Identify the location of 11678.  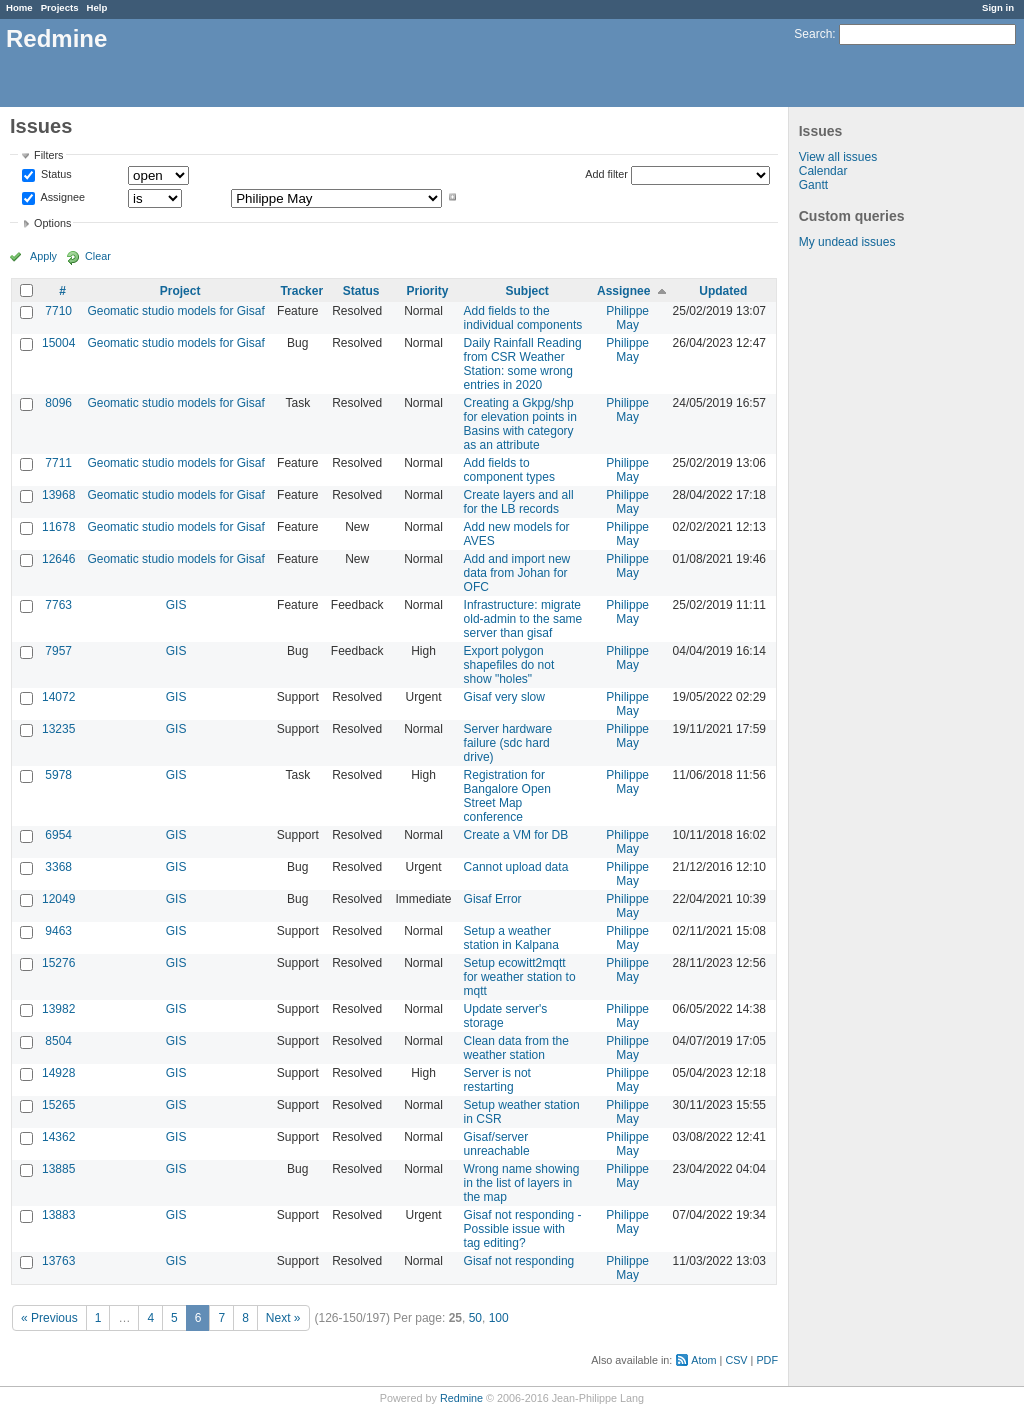
(58, 527).